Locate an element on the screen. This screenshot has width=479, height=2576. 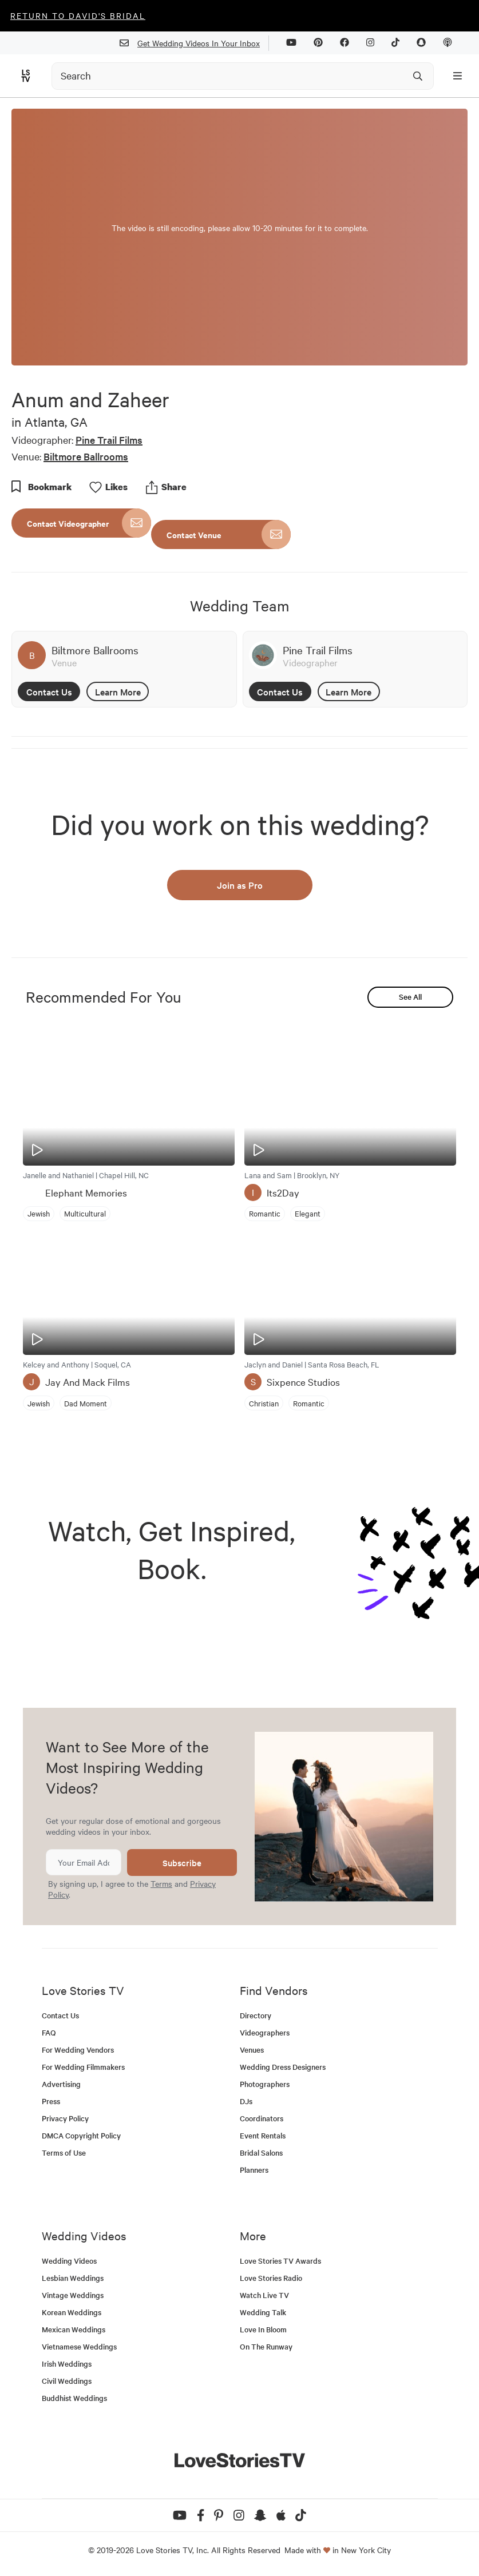
FAQ is located at coordinates (49, 2032).